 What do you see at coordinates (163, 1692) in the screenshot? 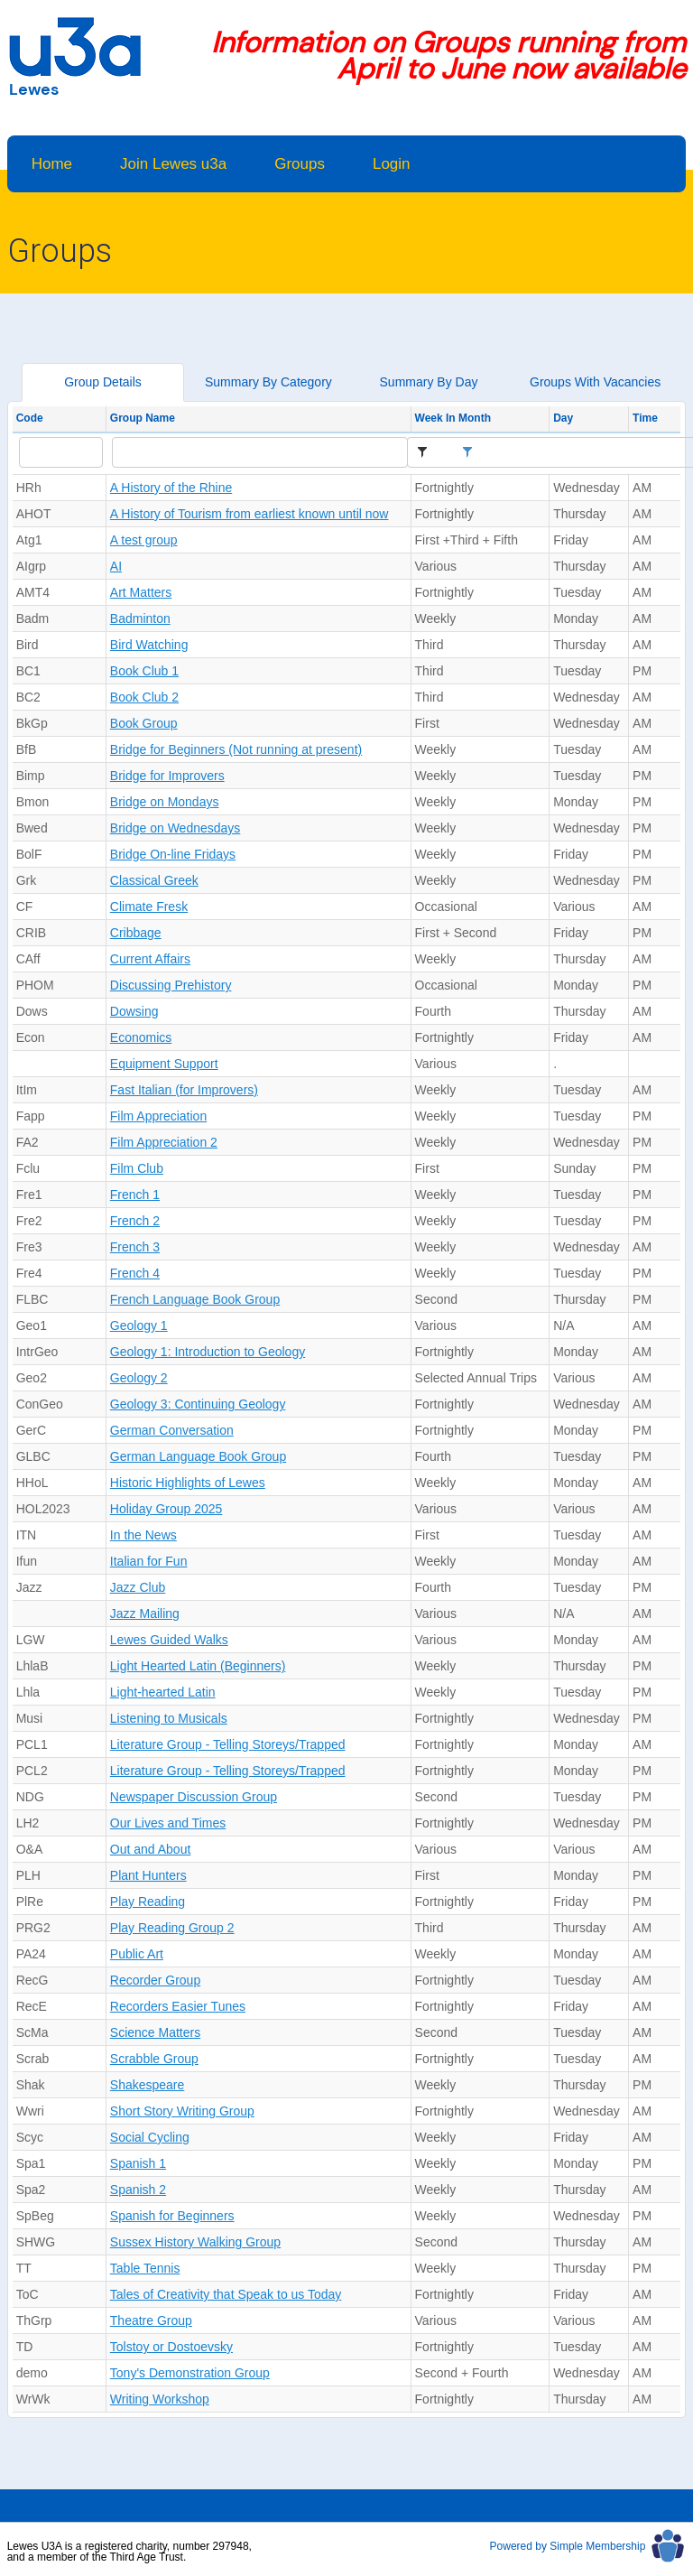
I see `Light-hearted Latin` at bounding box center [163, 1692].